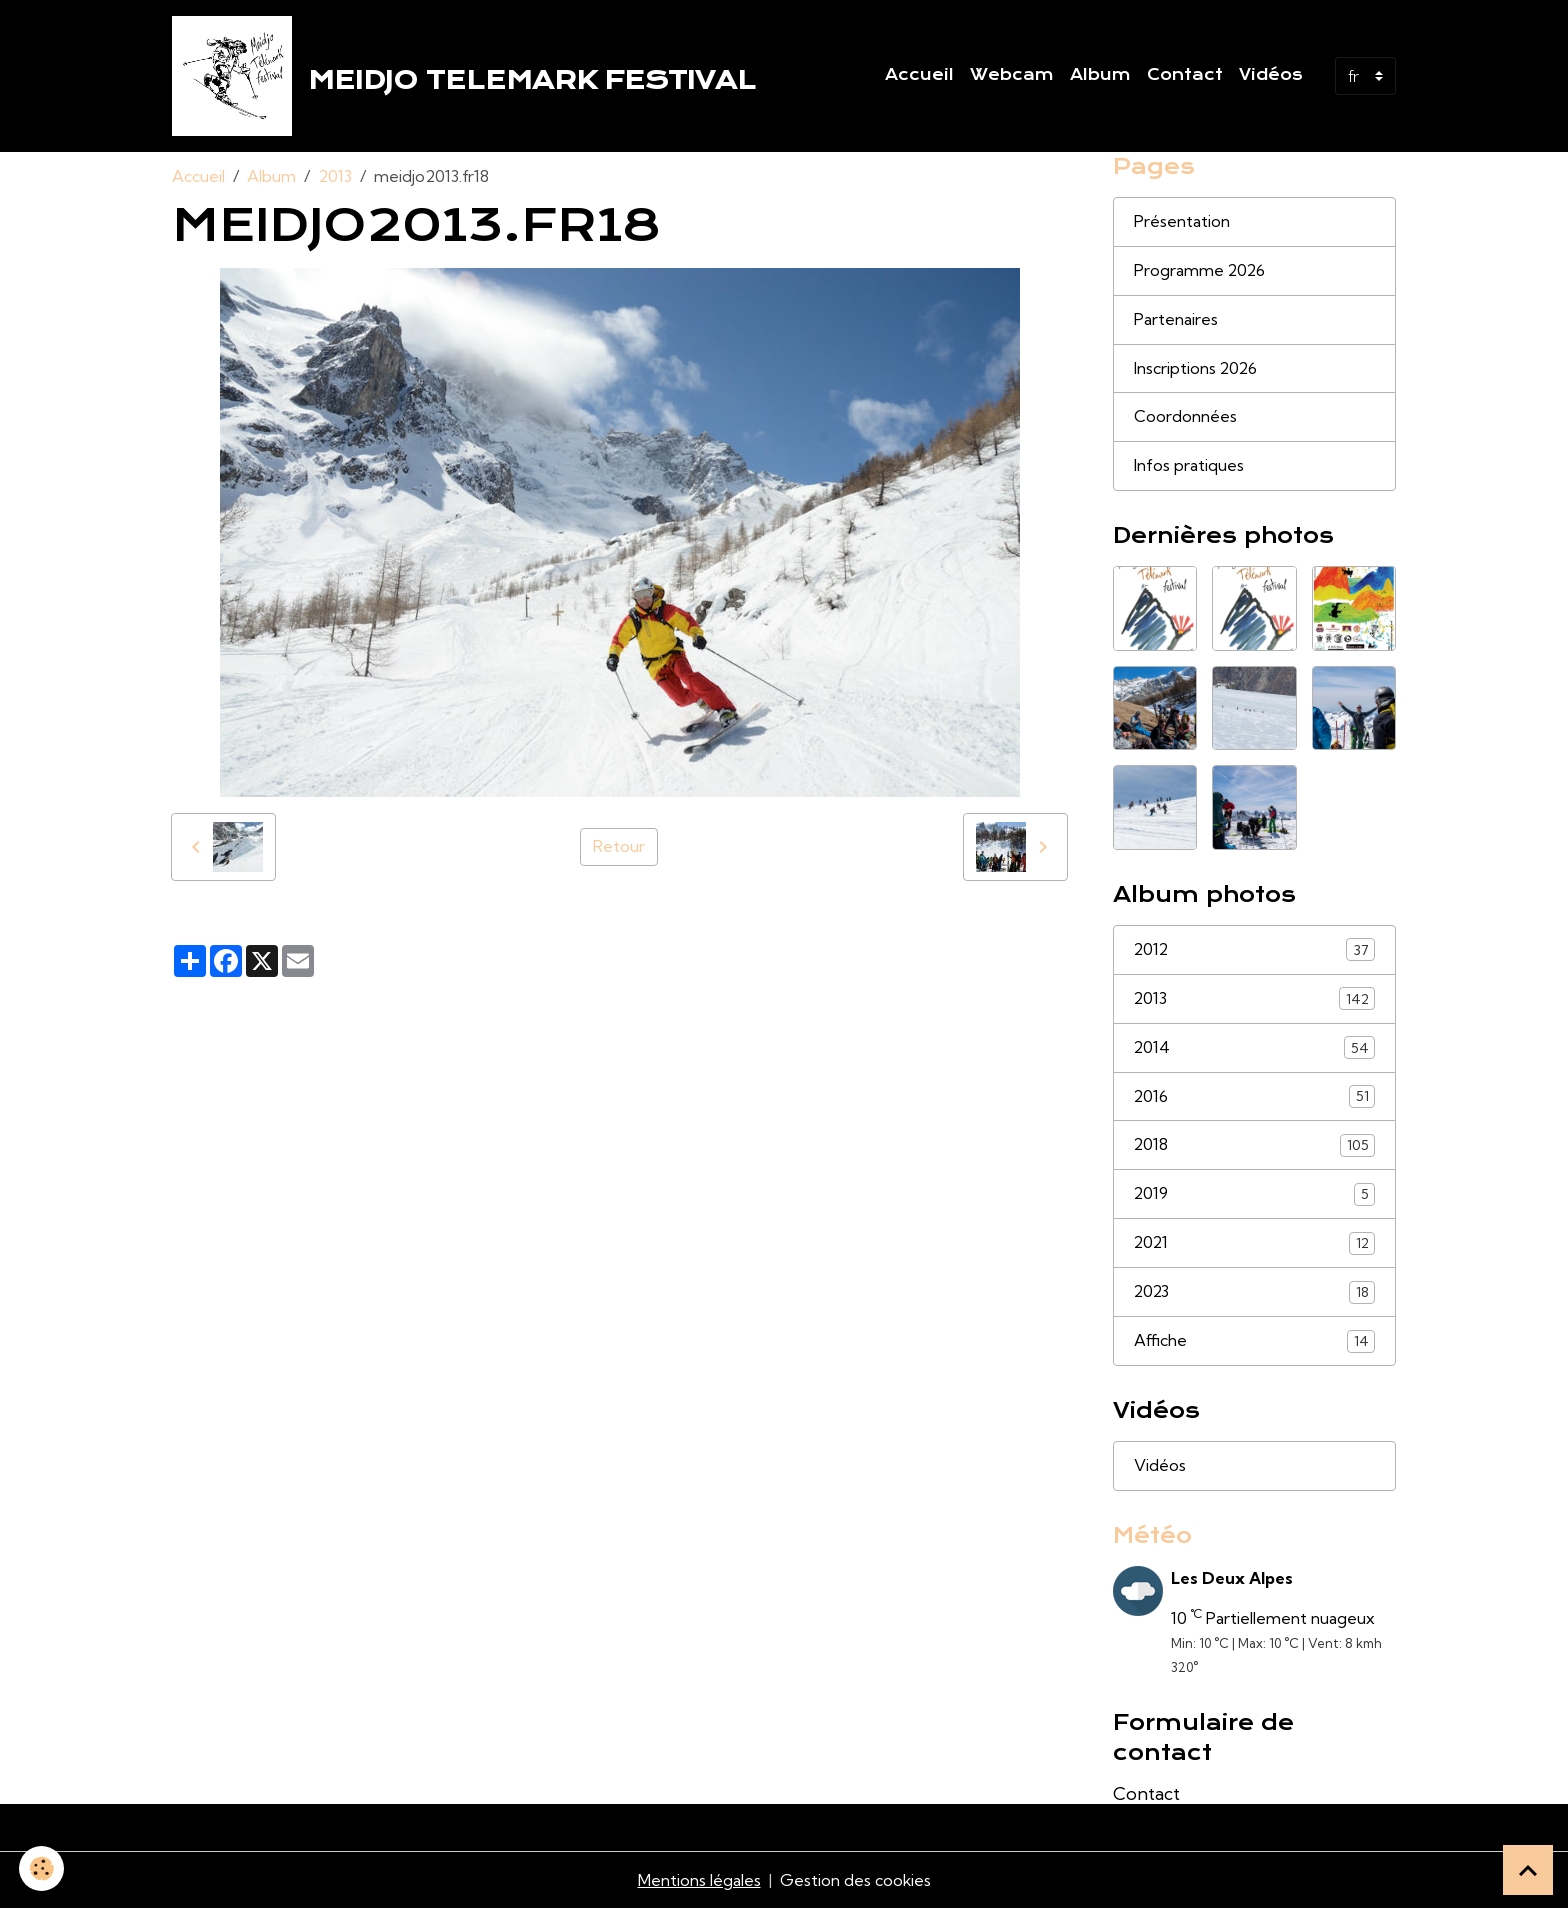 The image size is (1568, 1910). Describe the element at coordinates (1176, 320) in the screenshot. I see `Partenaires` at that location.